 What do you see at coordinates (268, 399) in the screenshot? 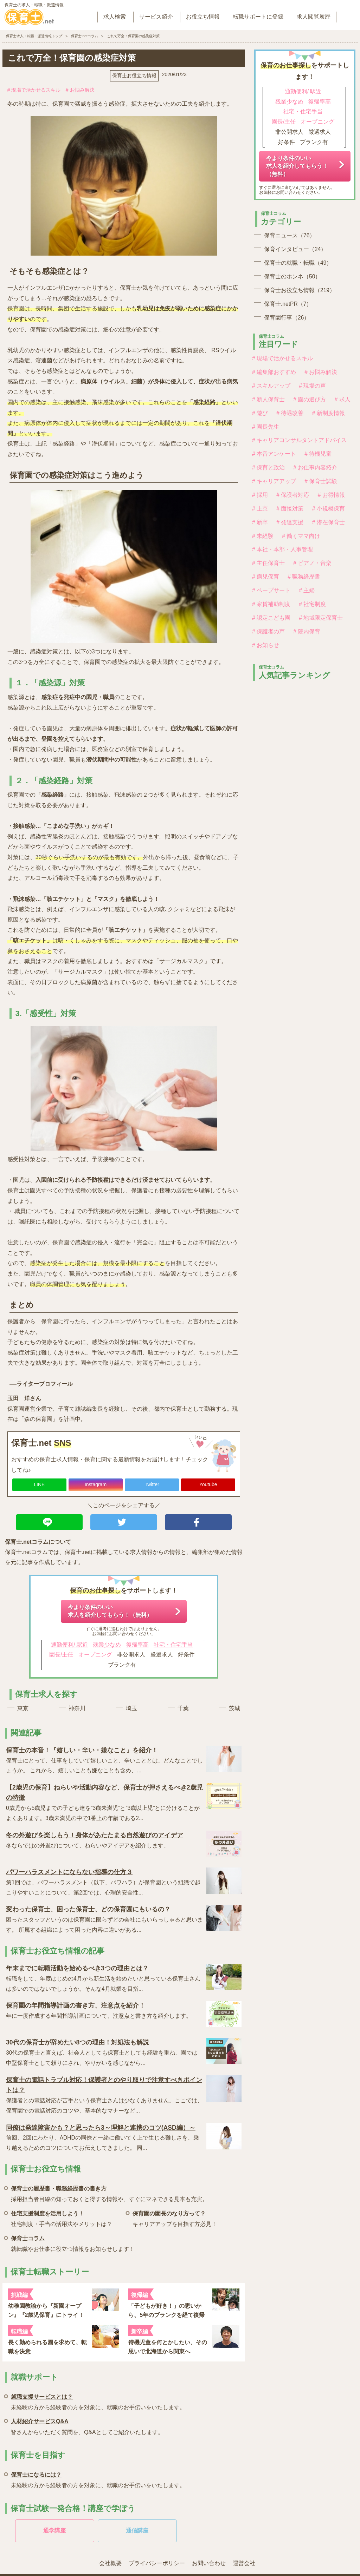
I see `# 新人保育士` at bounding box center [268, 399].